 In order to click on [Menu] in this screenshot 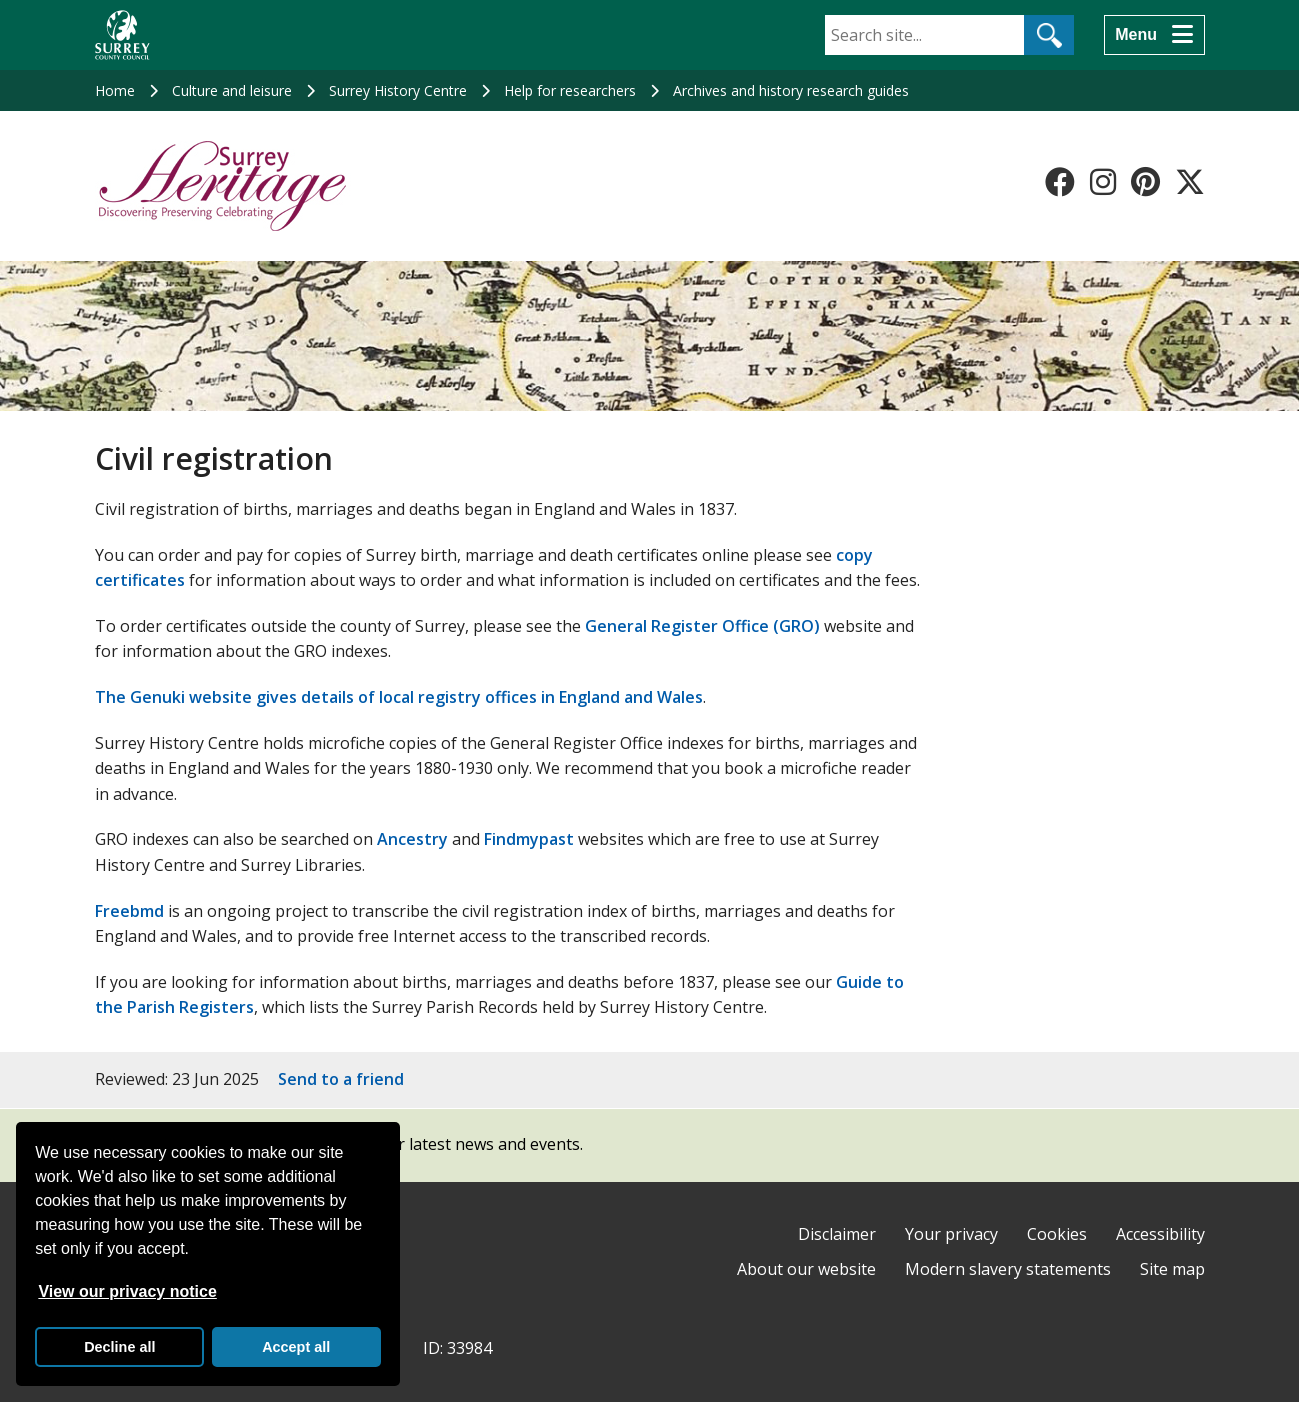, I will do `click(1154, 35)`.